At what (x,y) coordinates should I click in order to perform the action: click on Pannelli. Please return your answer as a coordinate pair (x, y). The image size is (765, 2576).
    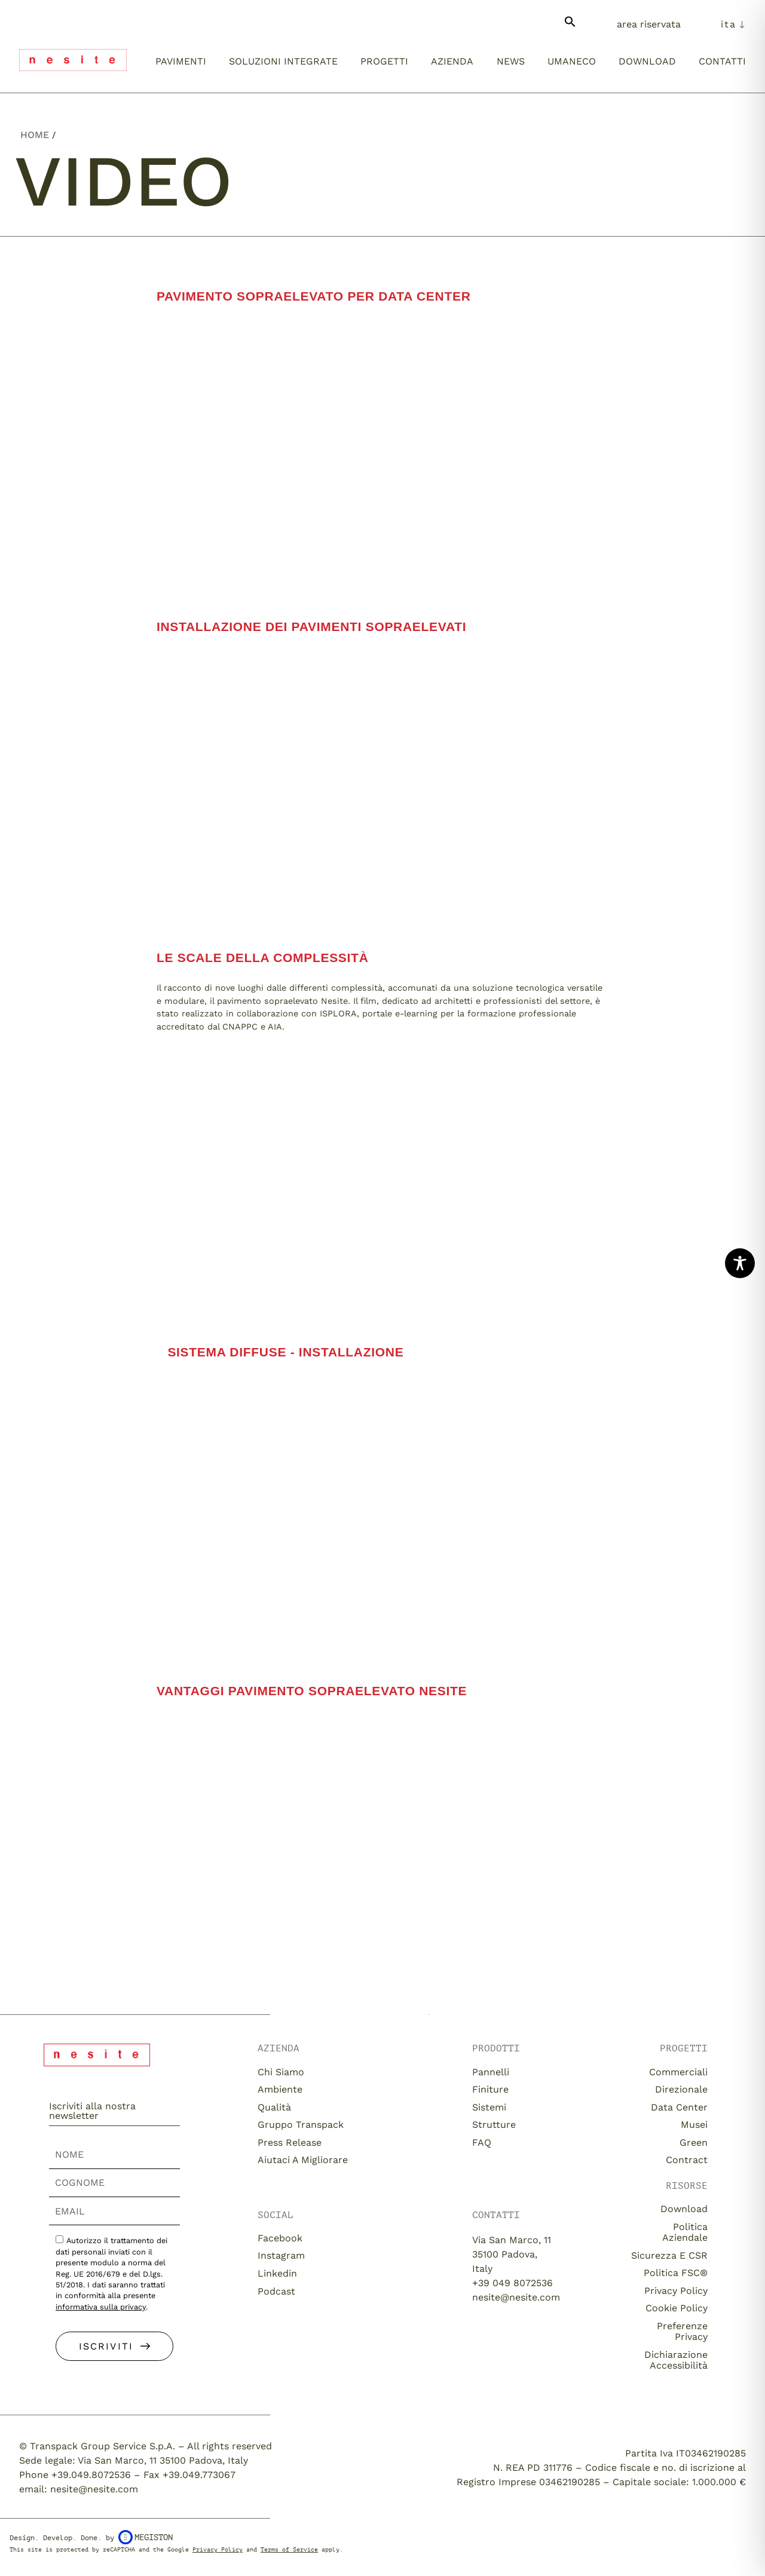
    Looking at the image, I should click on (490, 2072).